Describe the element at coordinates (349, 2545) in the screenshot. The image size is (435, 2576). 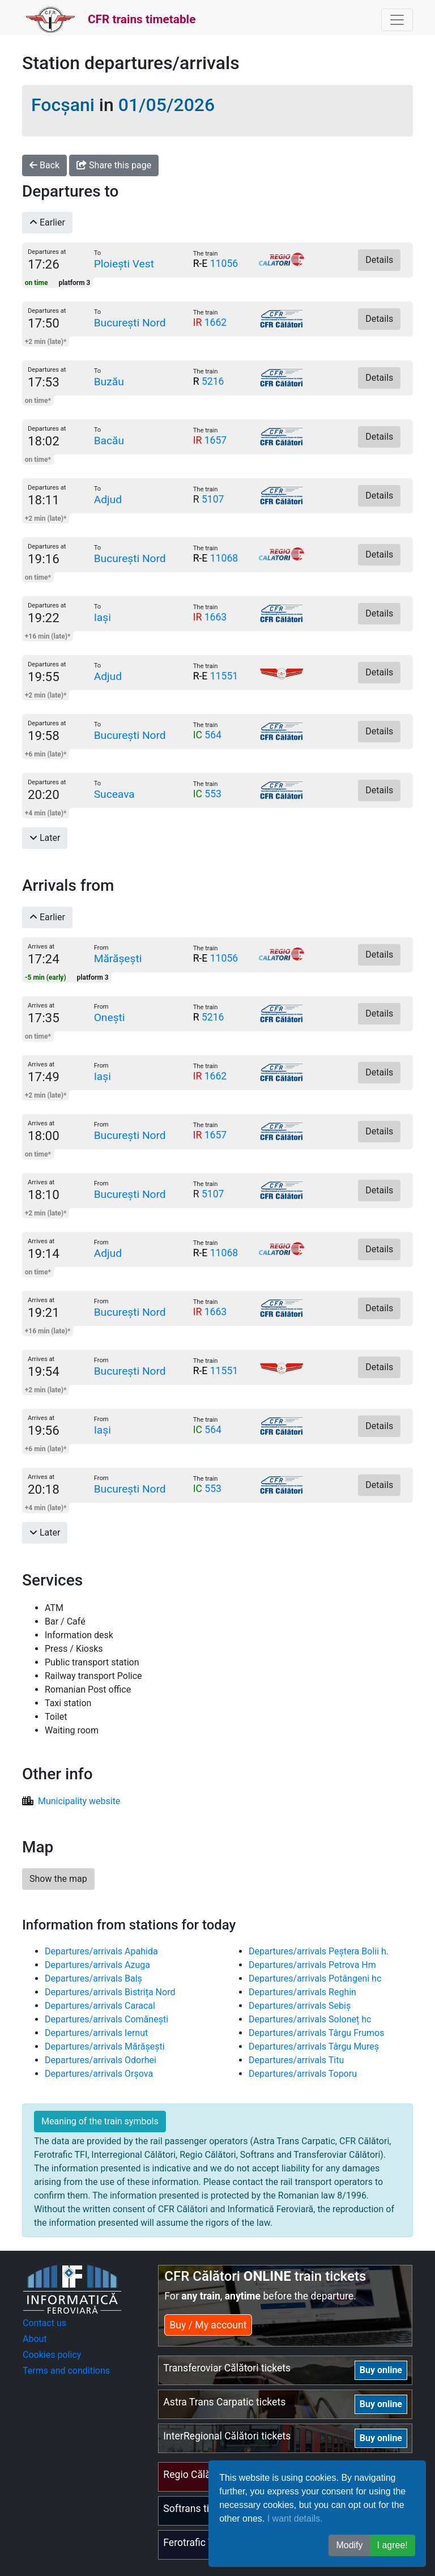
I see `Modify` at that location.